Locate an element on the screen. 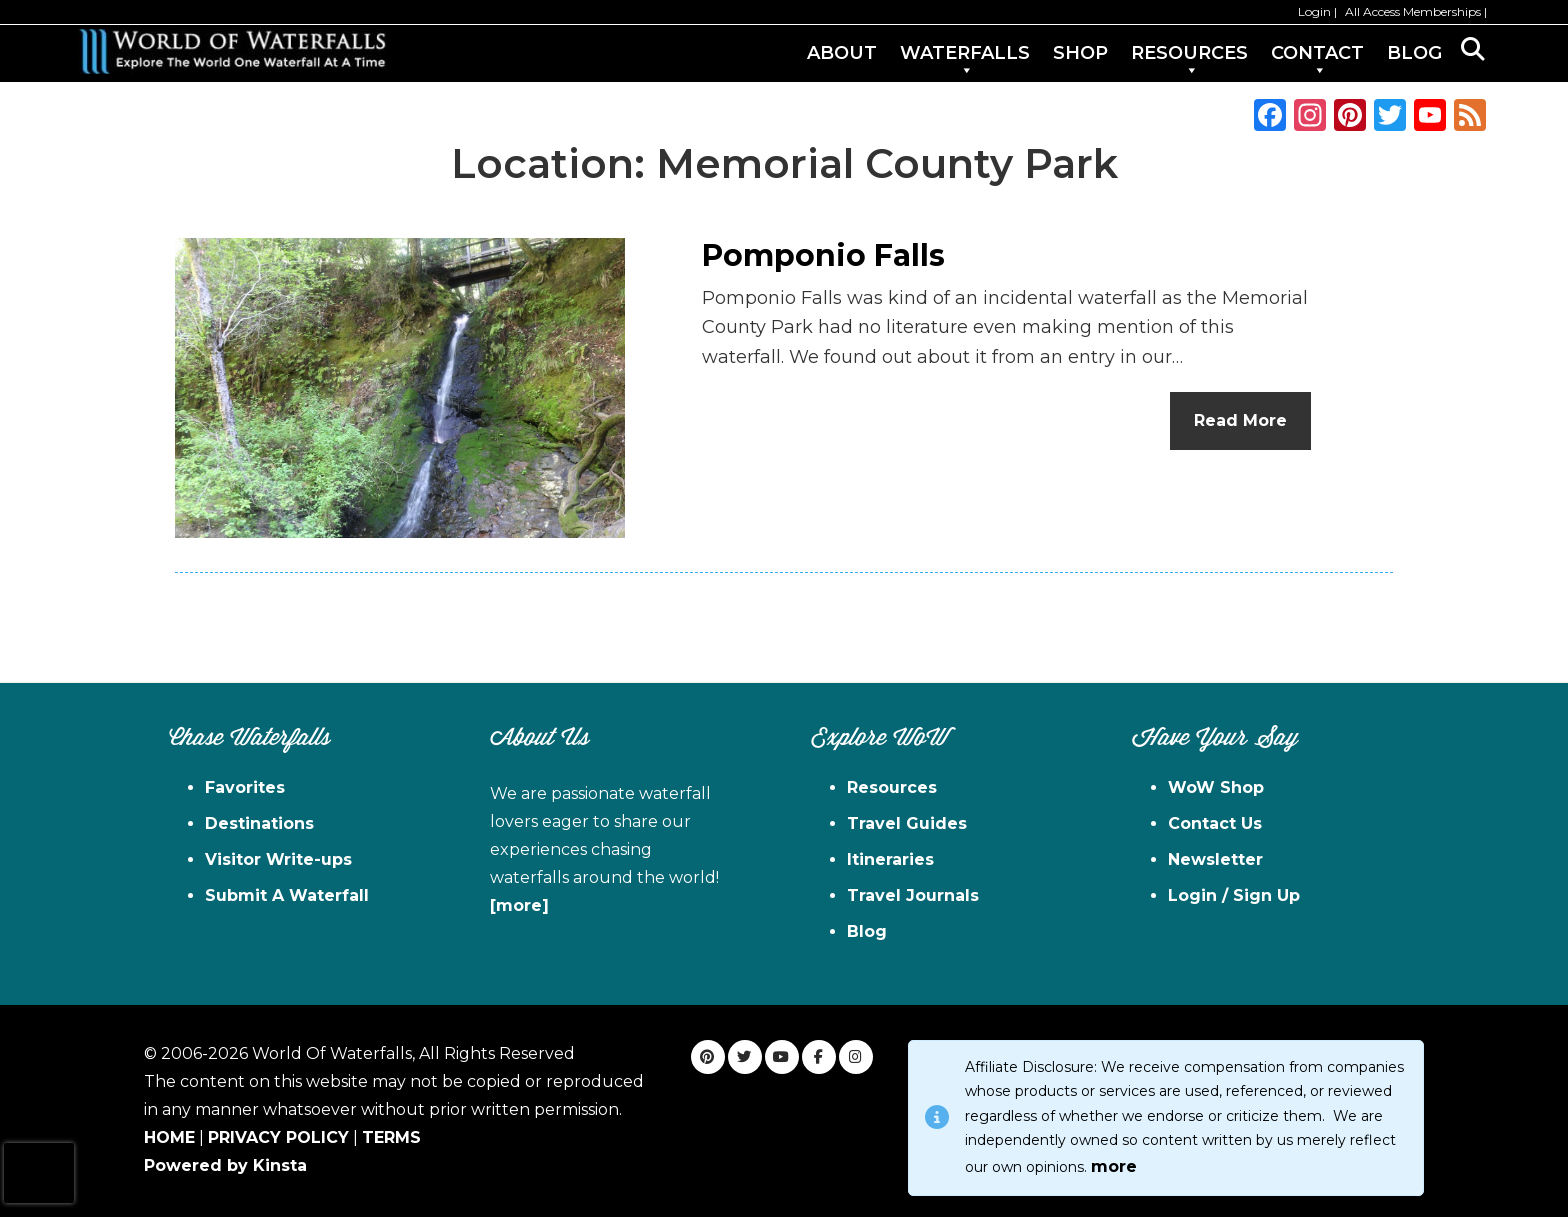  Login is located at coordinates (1314, 11).